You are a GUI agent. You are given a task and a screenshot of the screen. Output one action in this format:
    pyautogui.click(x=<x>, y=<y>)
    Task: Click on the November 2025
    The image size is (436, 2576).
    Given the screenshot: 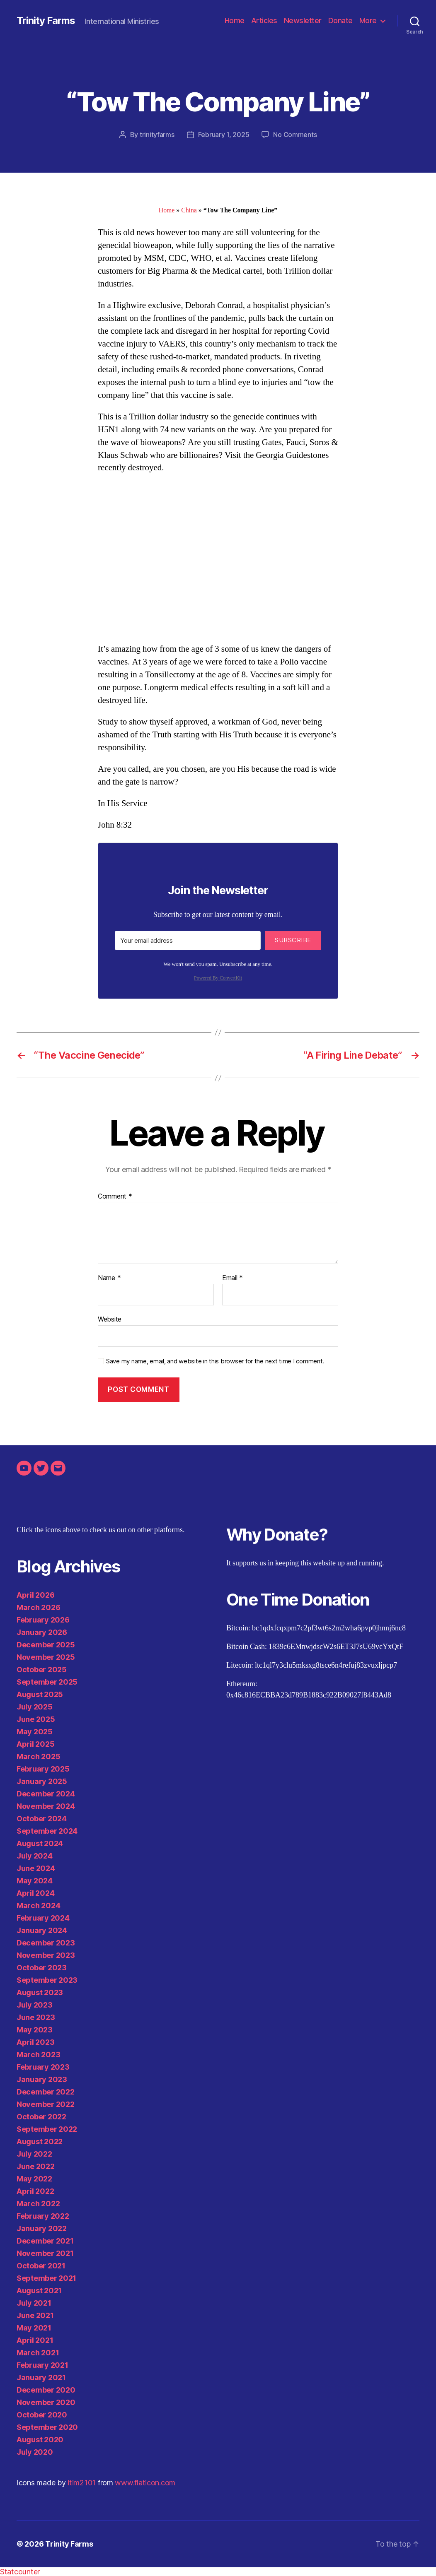 What is the action you would take?
    pyautogui.click(x=46, y=1657)
    